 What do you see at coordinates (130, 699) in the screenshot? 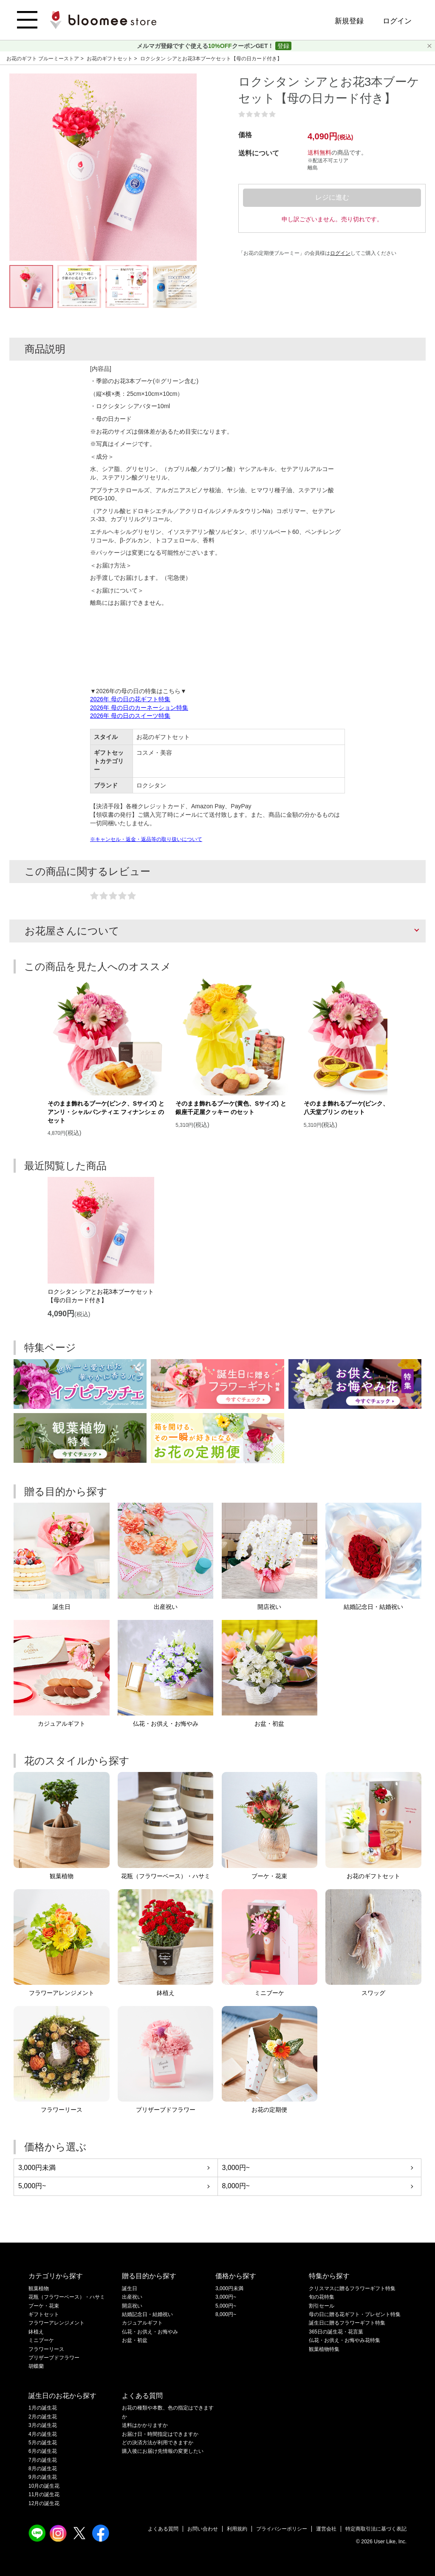
I see `2026年 母の日の花ギフト特集` at bounding box center [130, 699].